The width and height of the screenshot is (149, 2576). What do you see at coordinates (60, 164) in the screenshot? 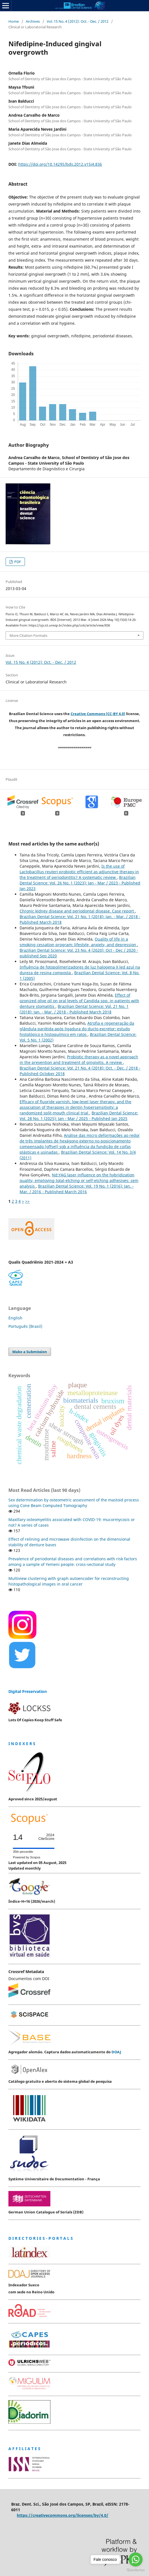
I see `https://doi.org/10.14295/bds.2012.v15i4.836` at bounding box center [60, 164].